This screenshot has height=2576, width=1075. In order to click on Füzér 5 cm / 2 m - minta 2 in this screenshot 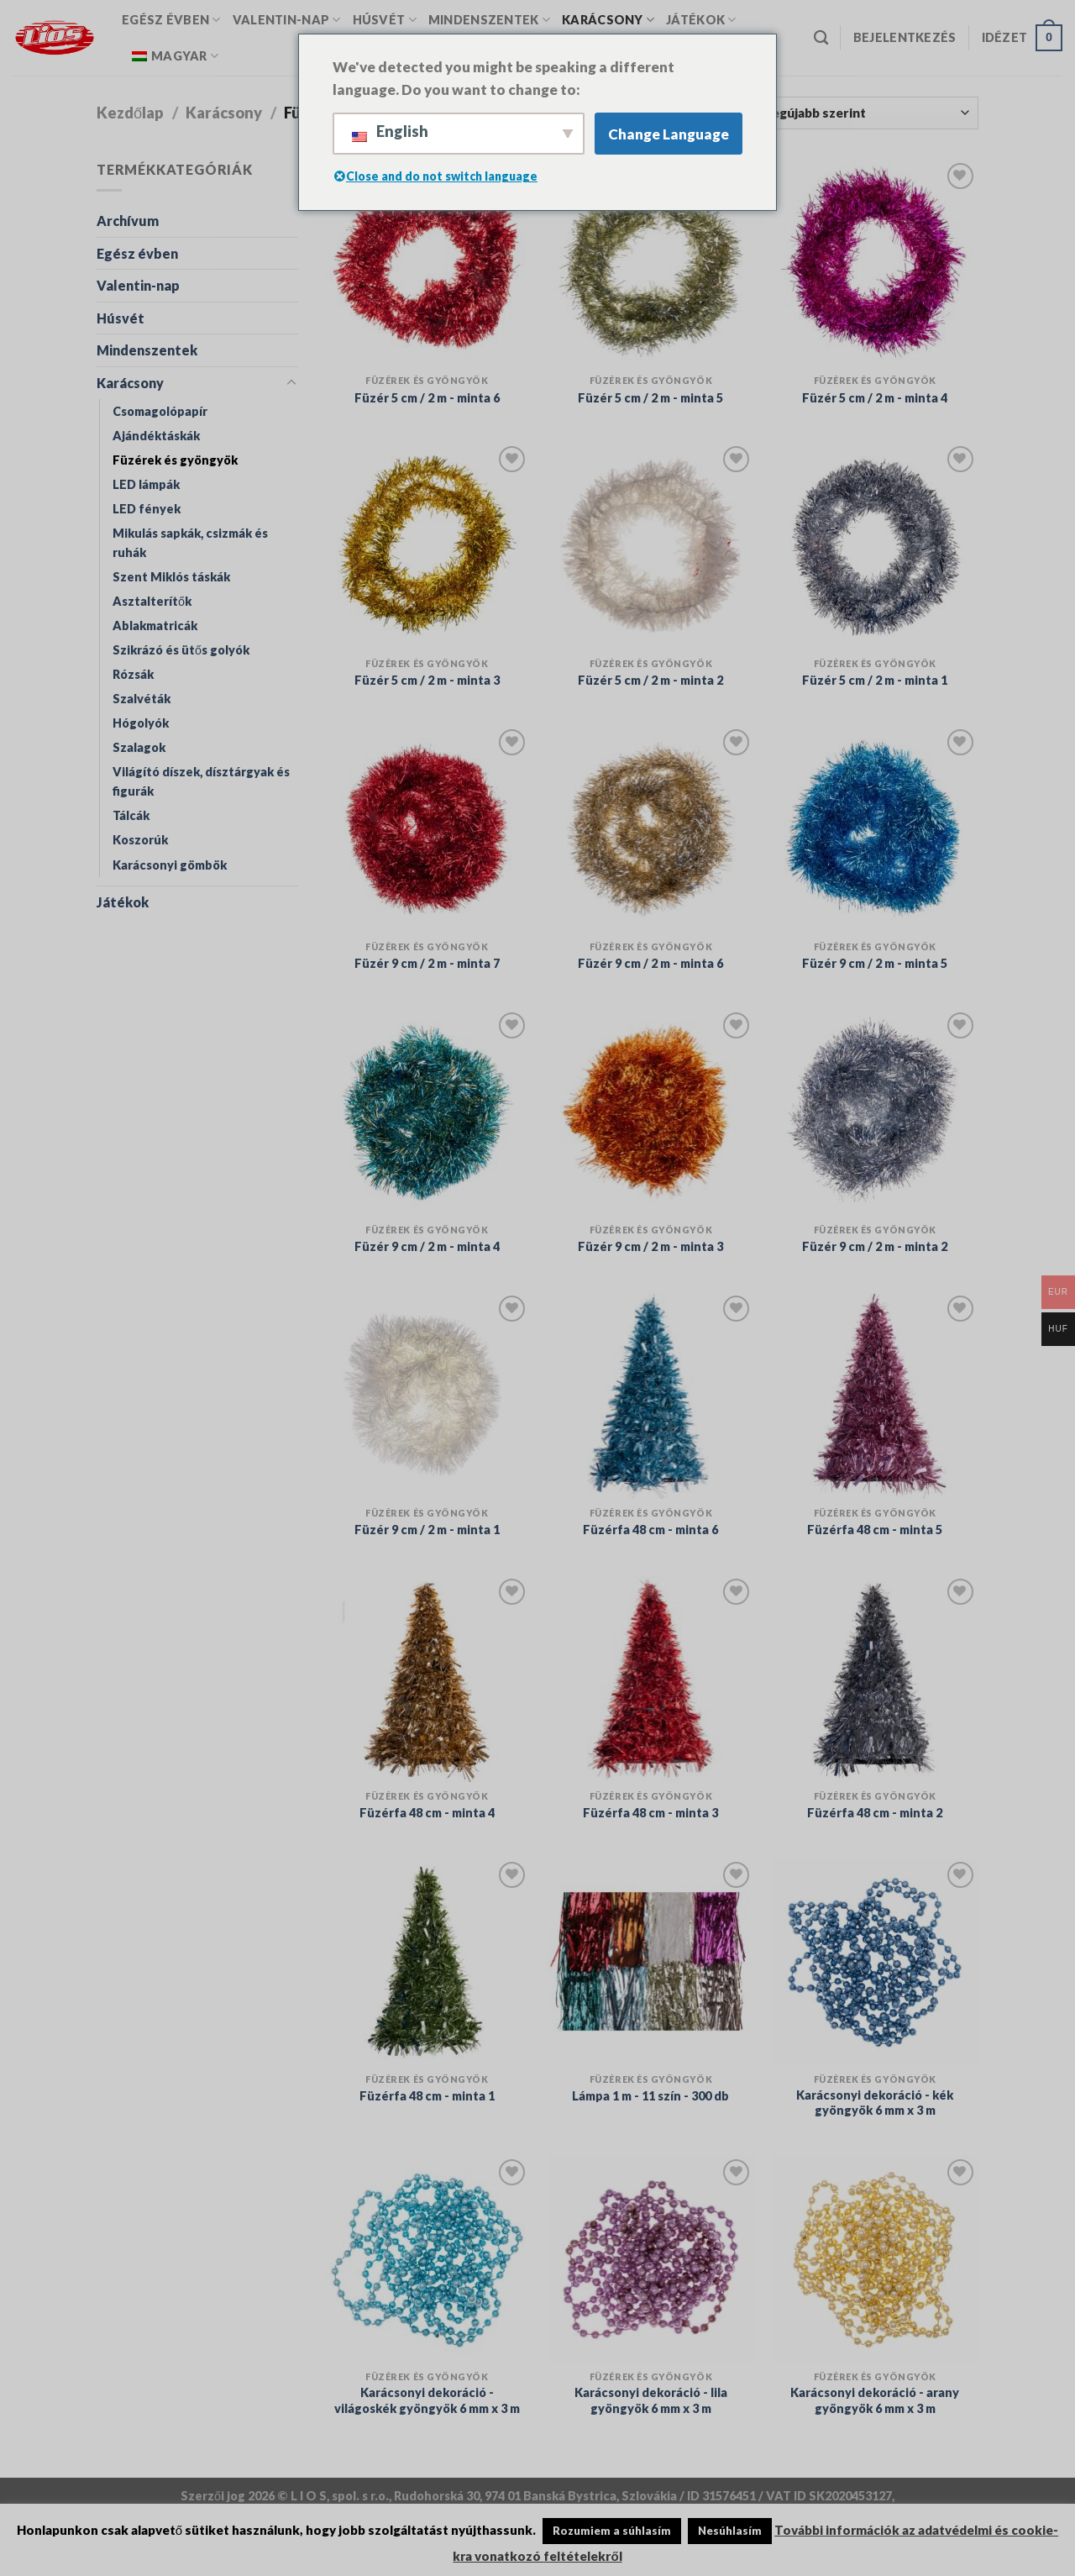, I will do `click(650, 680)`.